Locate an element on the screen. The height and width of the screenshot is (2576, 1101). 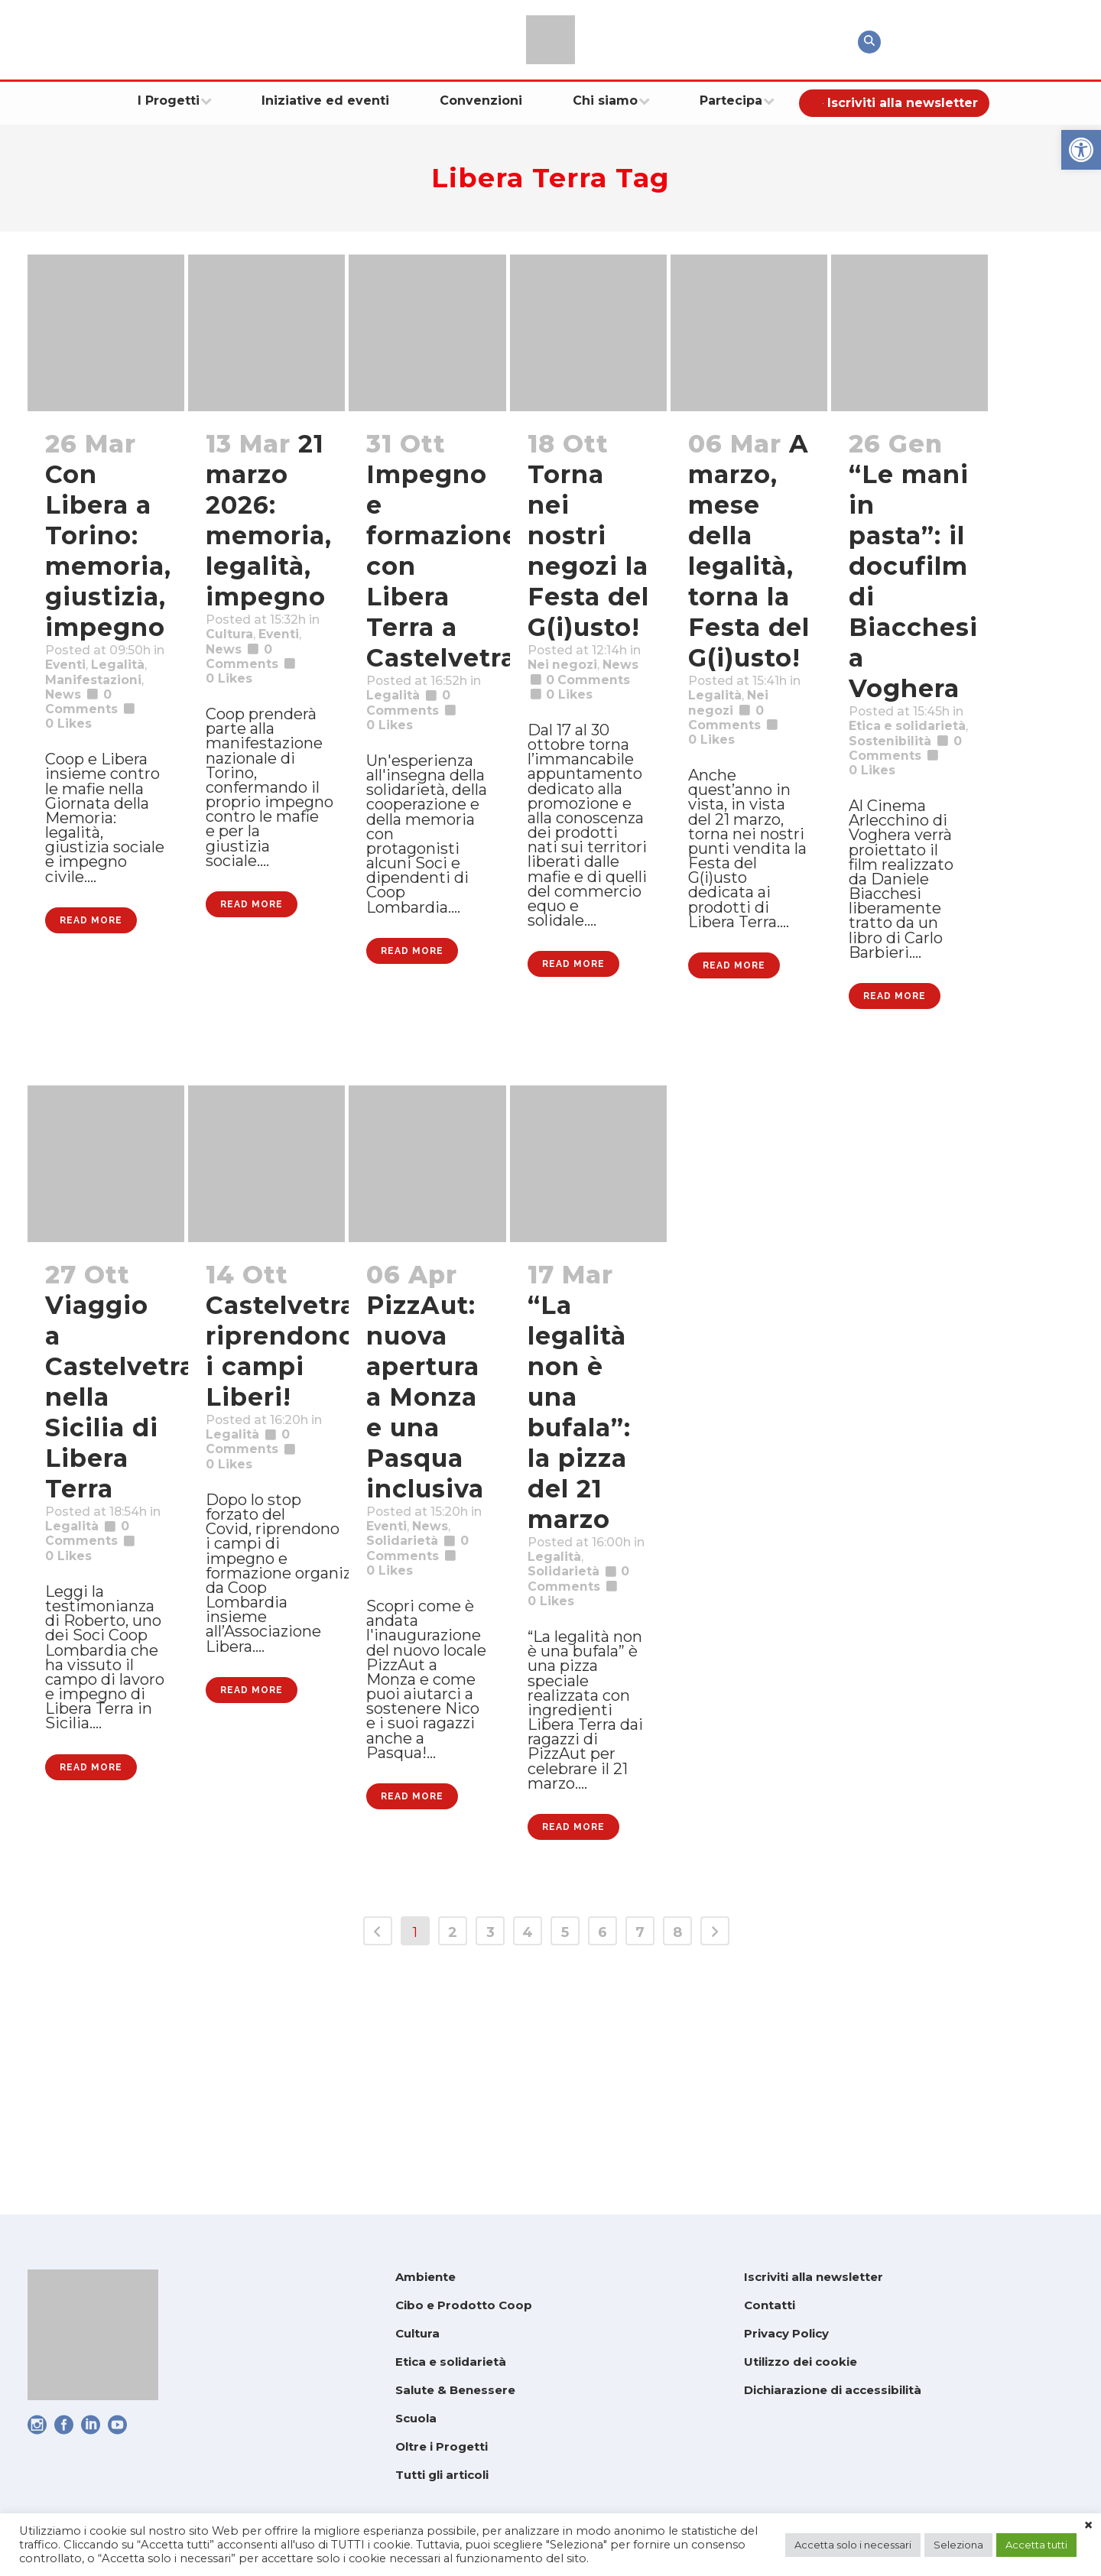
Read More [link] is located at coordinates (91, 1038).